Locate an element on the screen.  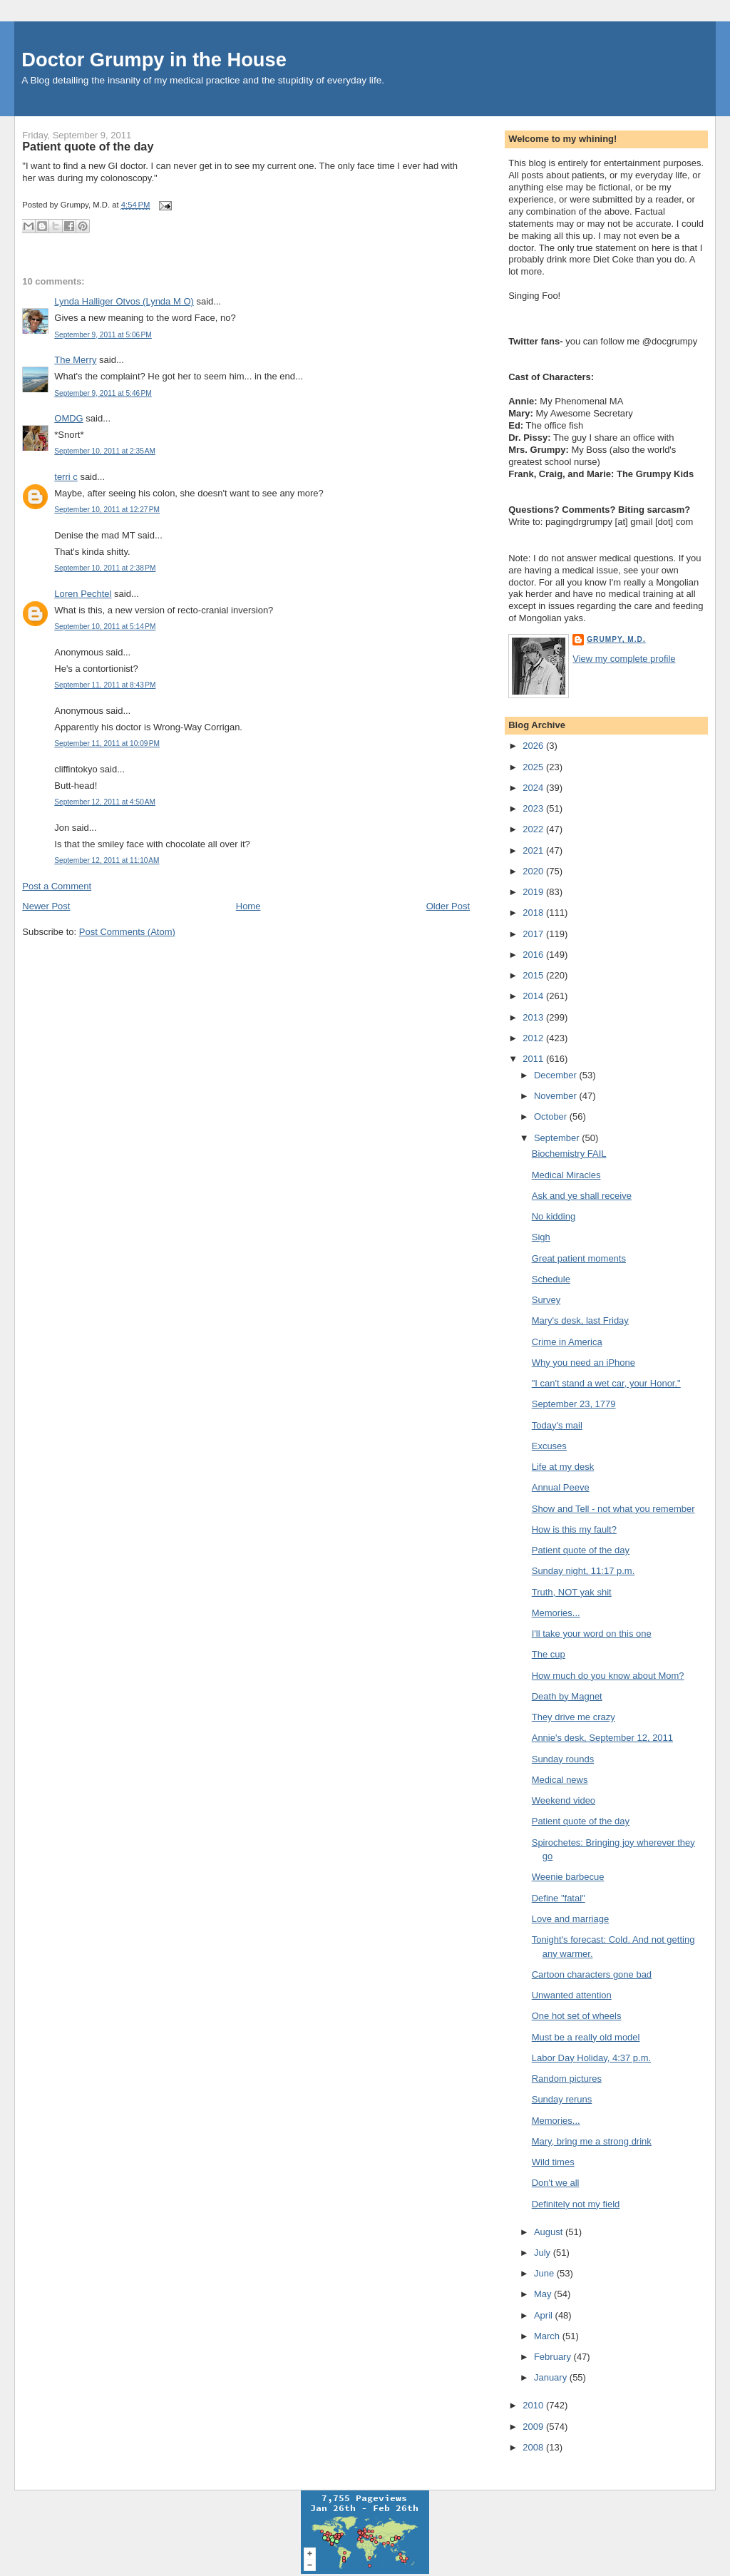
January is located at coordinates (552, 2377).